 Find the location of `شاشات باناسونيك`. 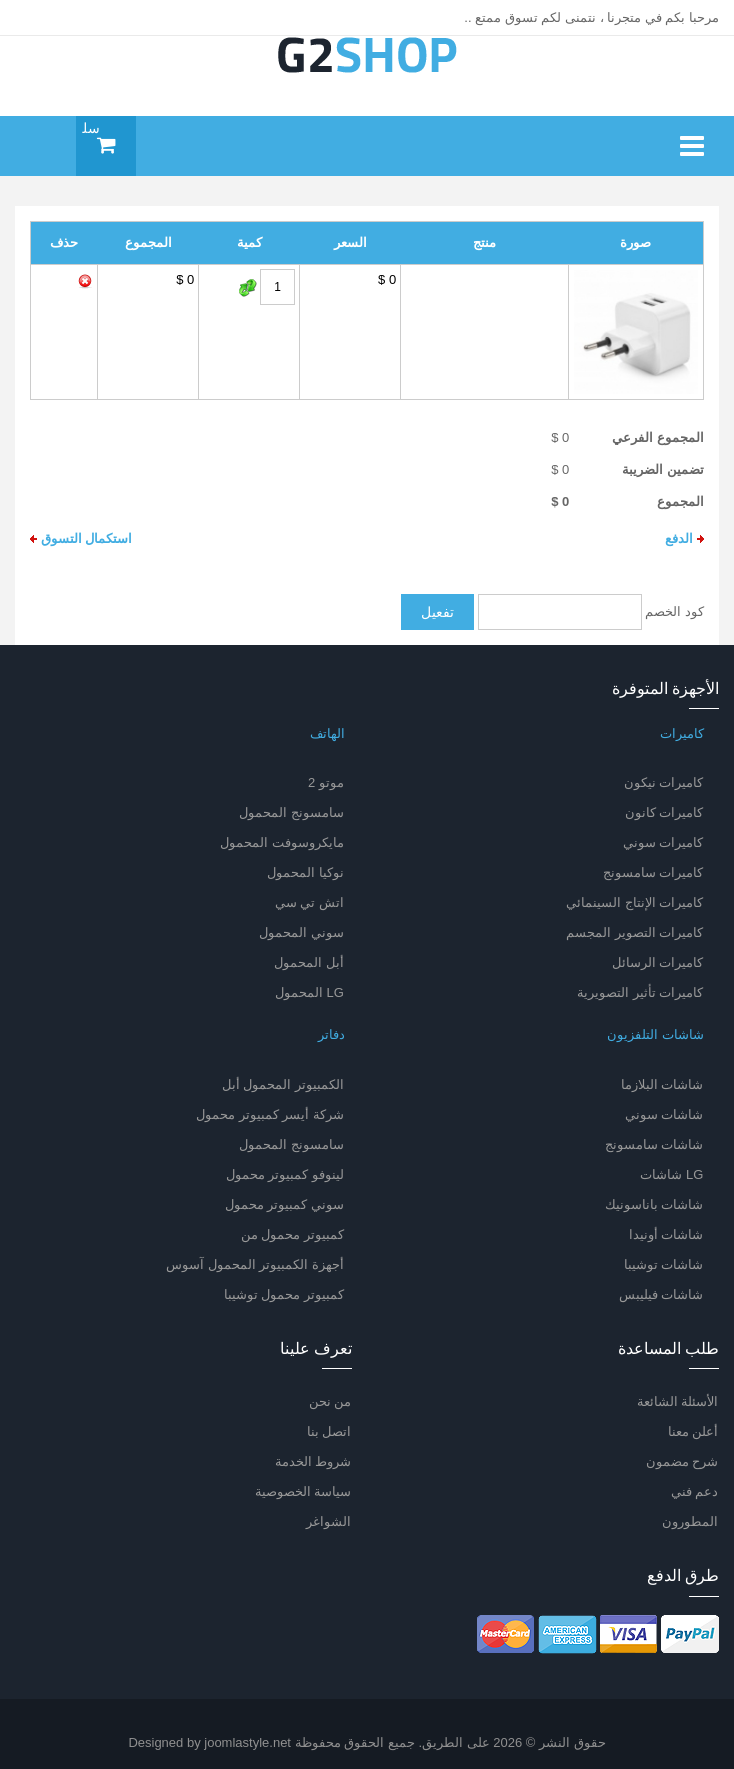

شاشات باناسونيك is located at coordinates (654, 1204).